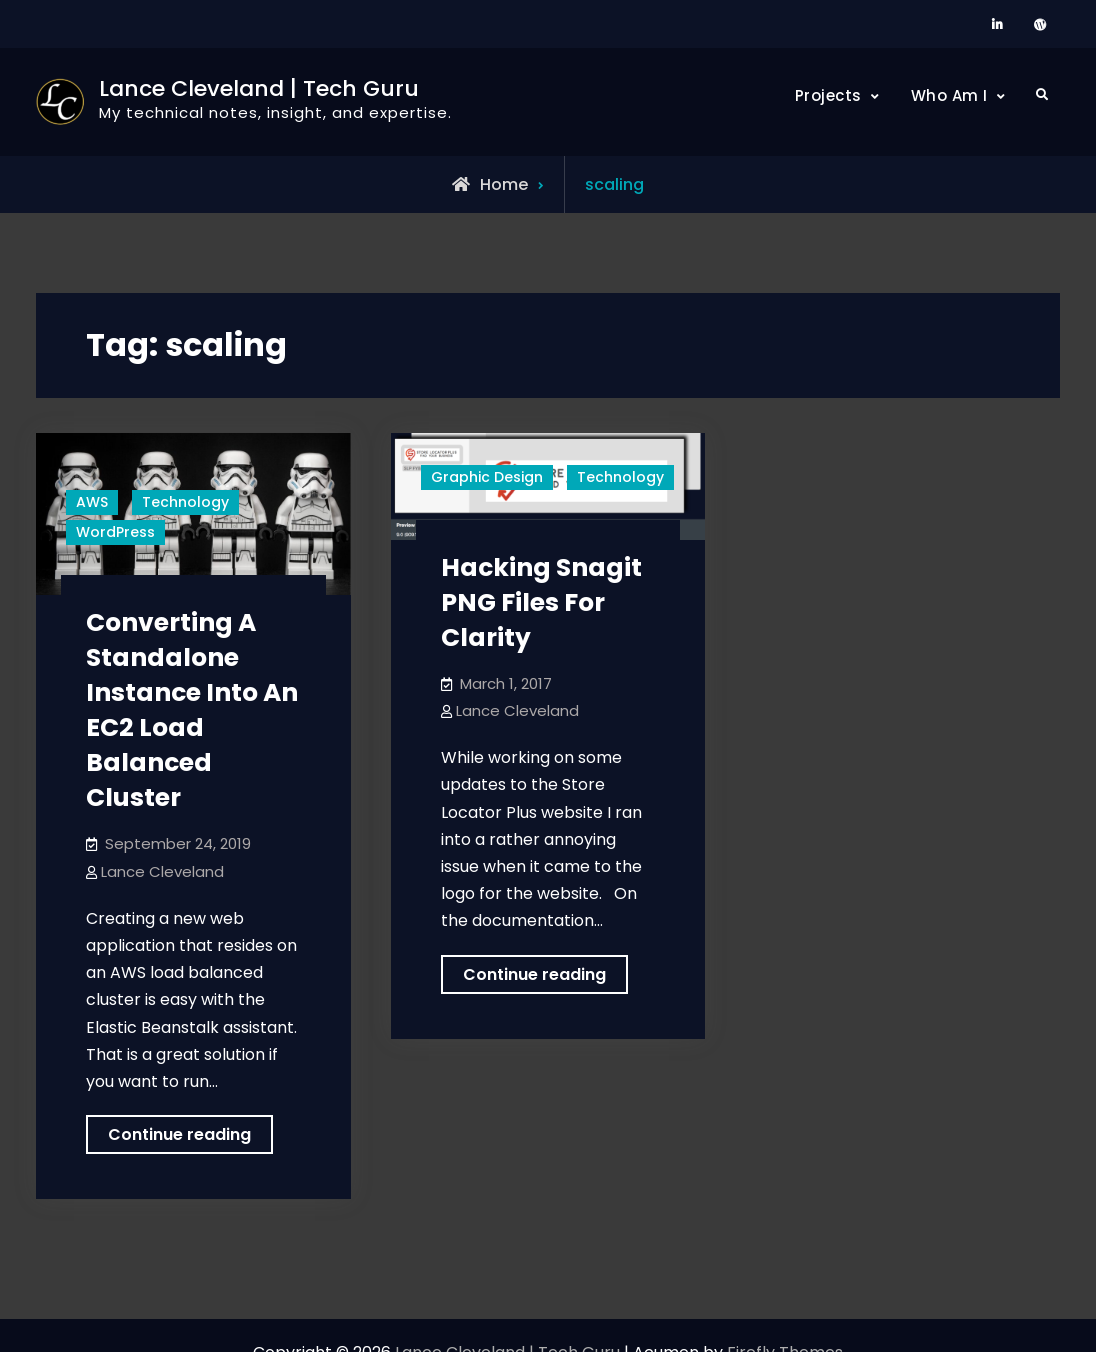 This screenshot has height=1352, width=1096. Describe the element at coordinates (541, 602) in the screenshot. I see `Hacking Snagit PNG Files For Clarity` at that location.